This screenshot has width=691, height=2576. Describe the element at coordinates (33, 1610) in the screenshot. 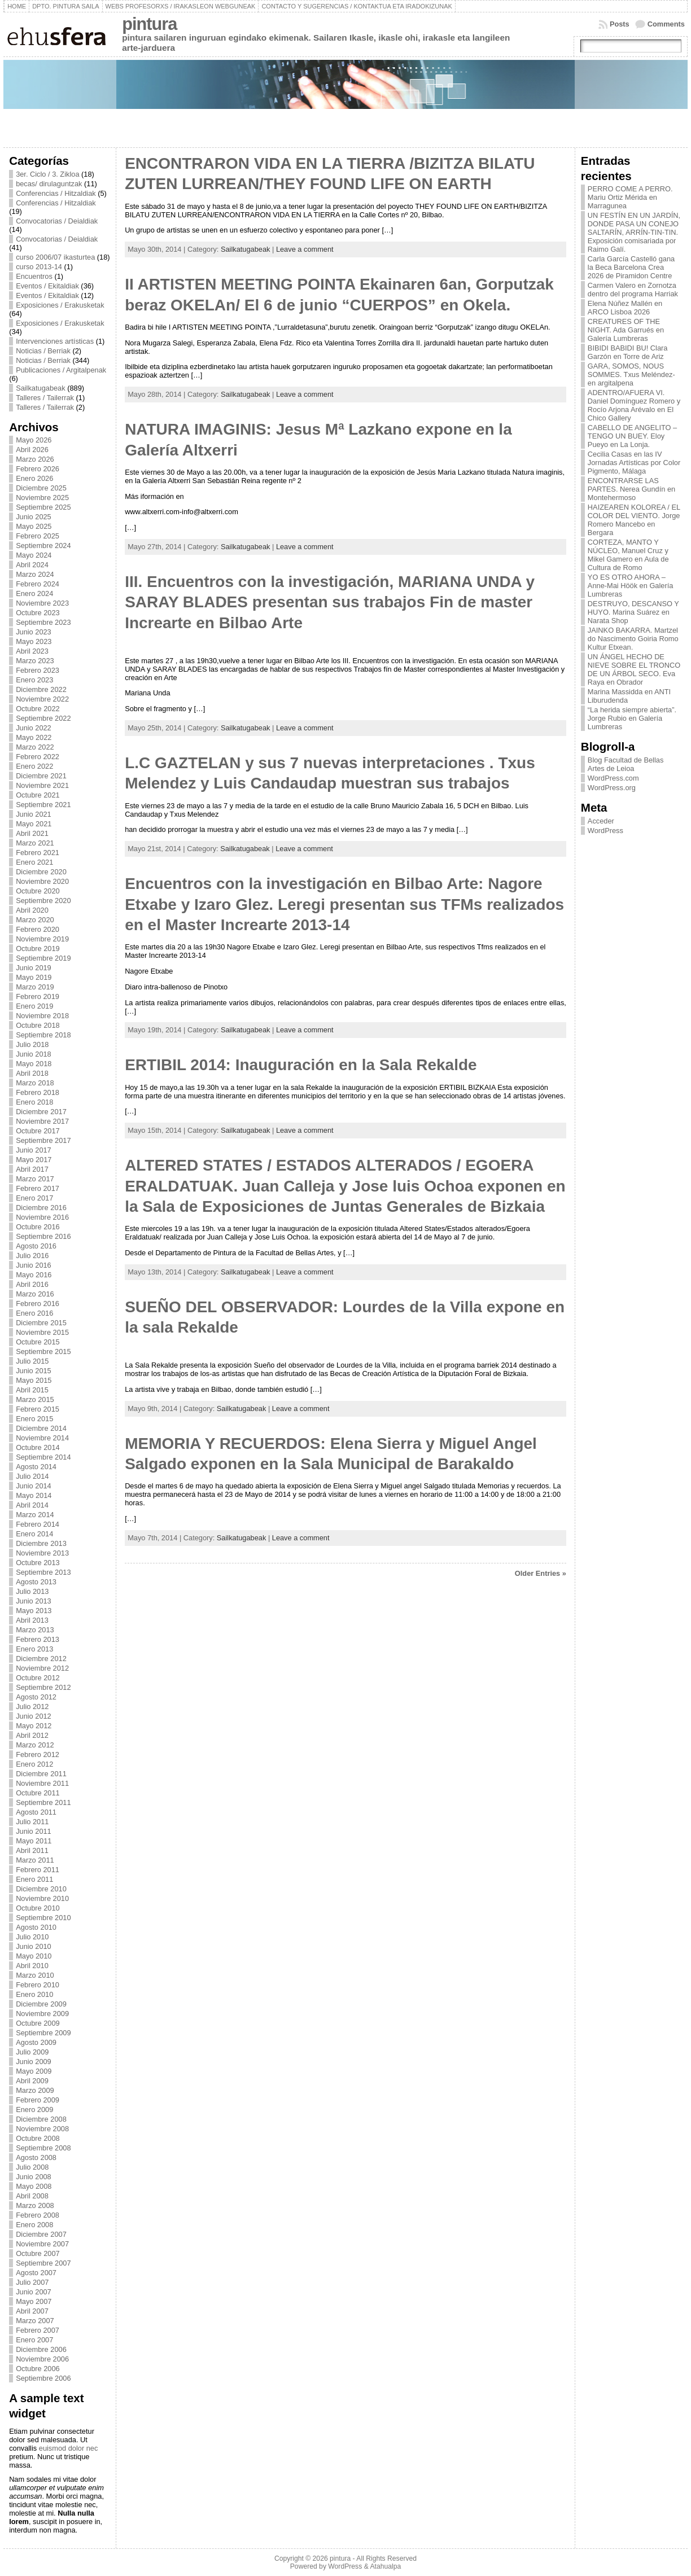

I see `Mayo 2013` at that location.